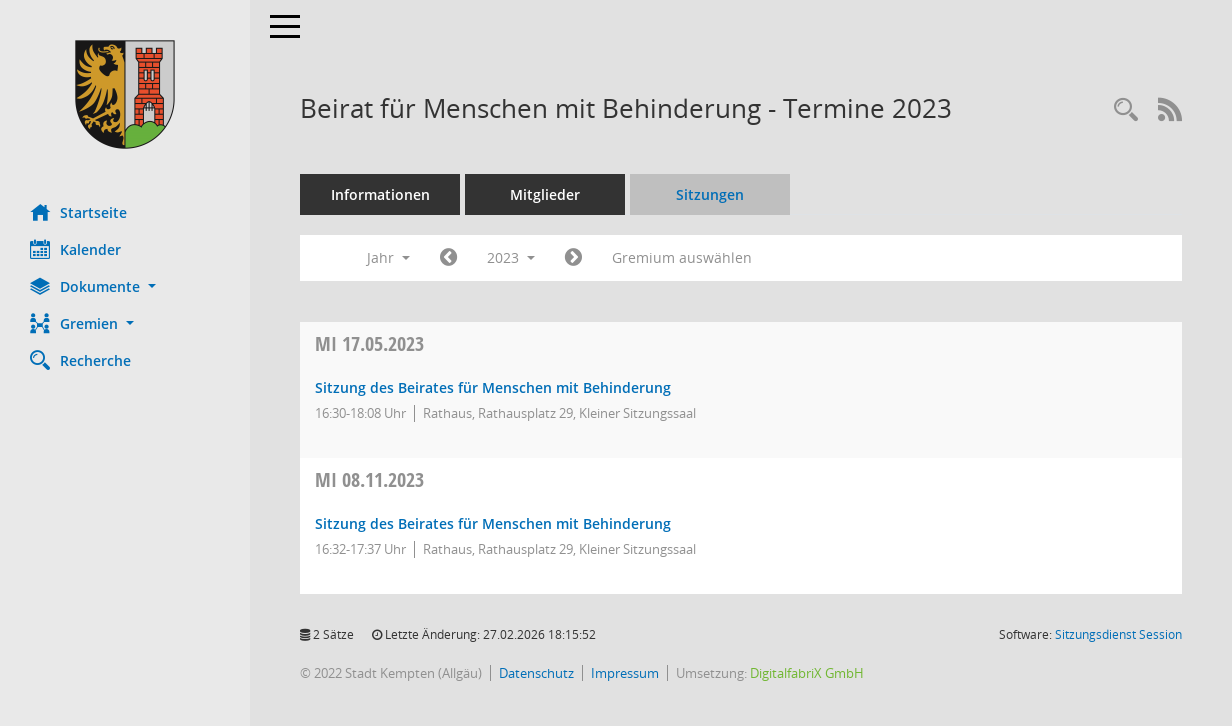 This screenshot has height=726, width=1232. What do you see at coordinates (536, 673) in the screenshot?
I see `Datenschutz` at bounding box center [536, 673].